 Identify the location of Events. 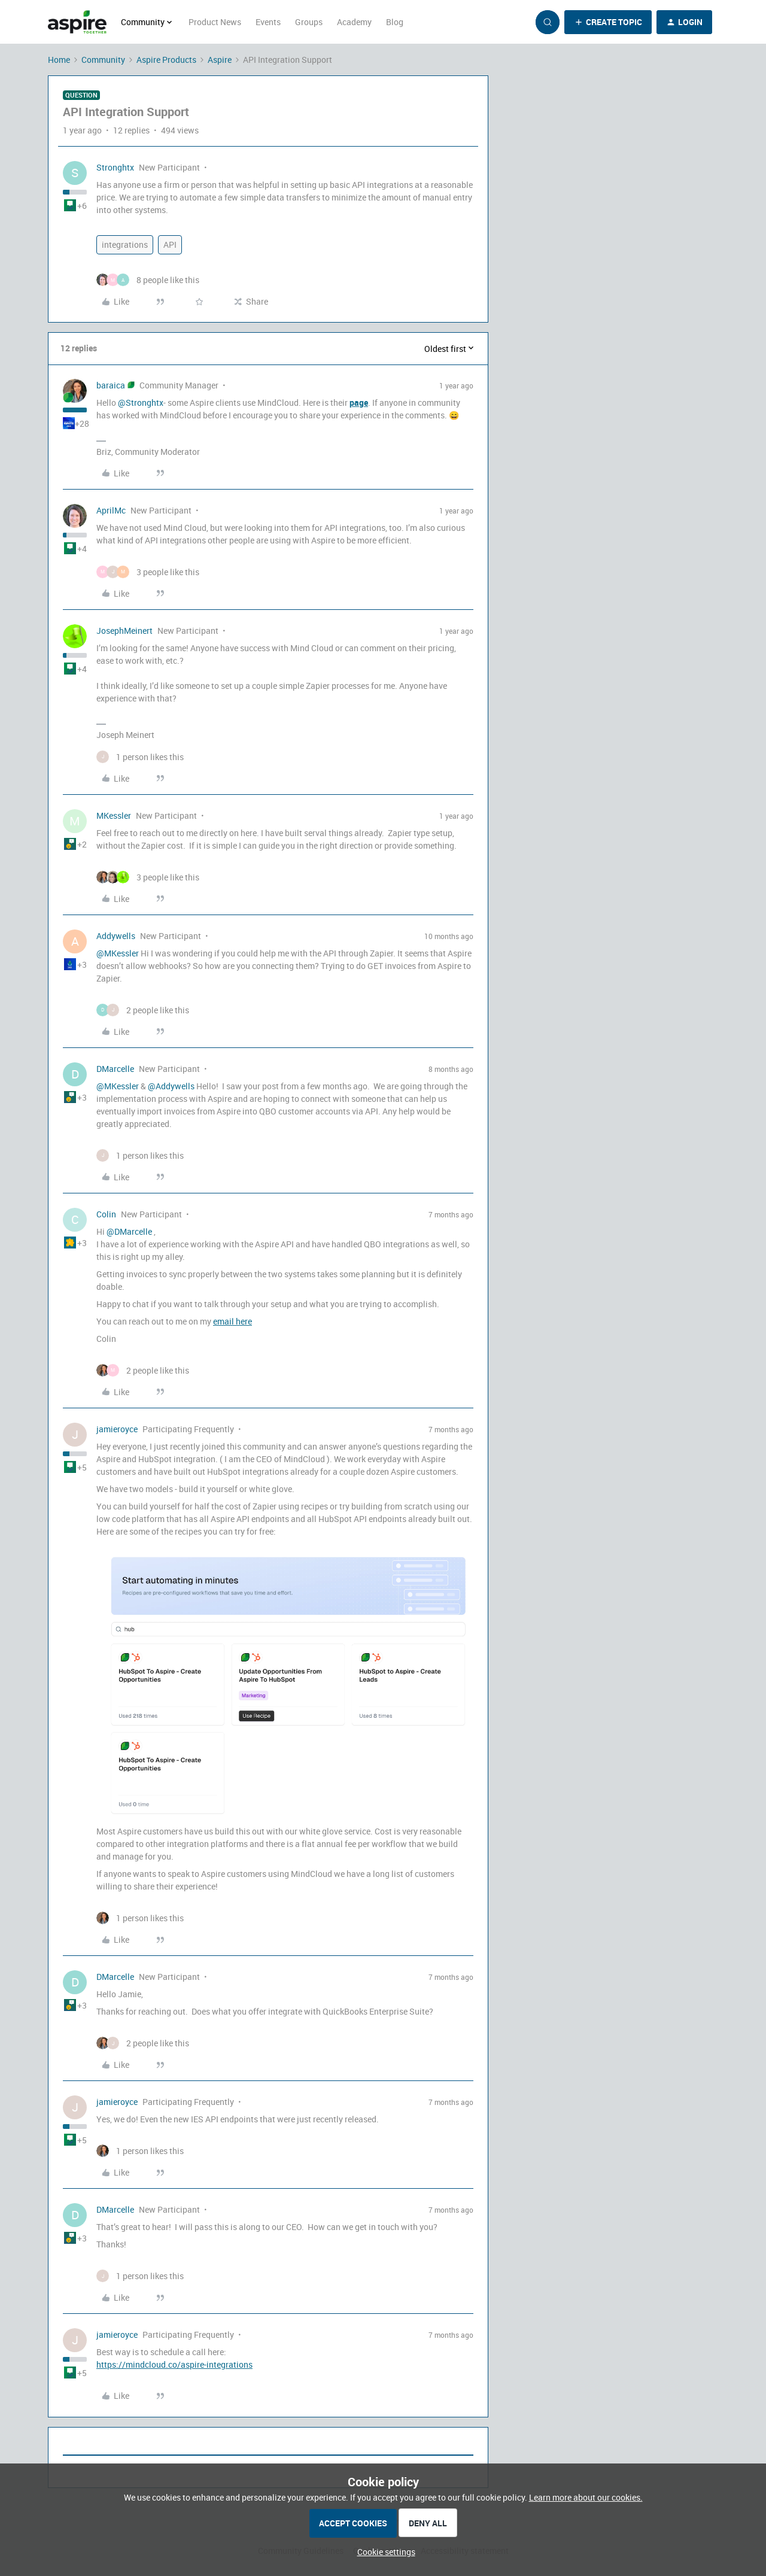
(268, 22).